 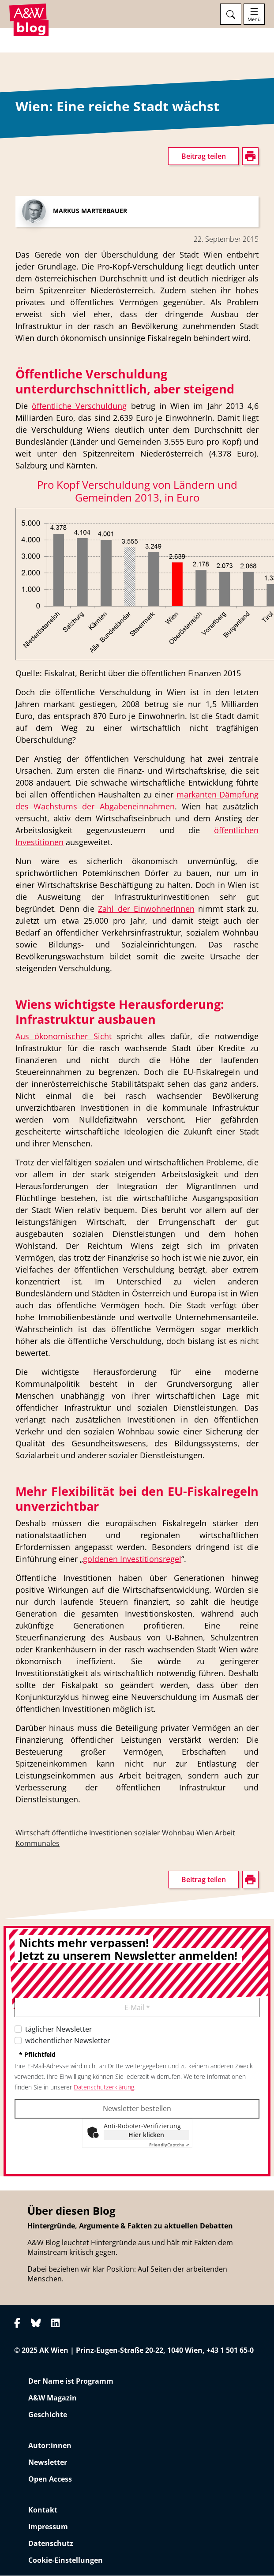 I want to click on Impressum, so click(x=48, y=2527).